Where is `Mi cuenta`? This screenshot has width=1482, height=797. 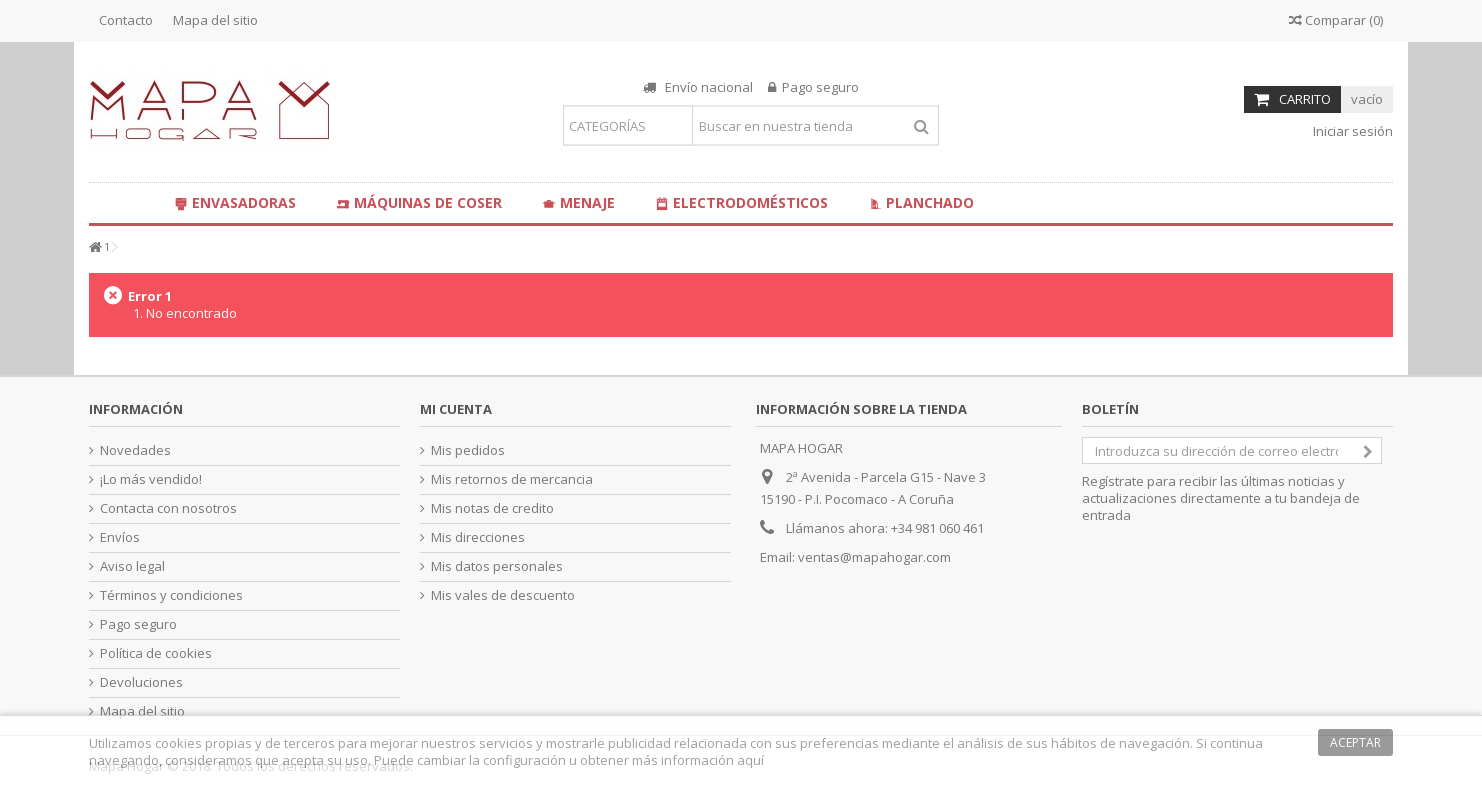
Mi cuenta is located at coordinates (456, 409).